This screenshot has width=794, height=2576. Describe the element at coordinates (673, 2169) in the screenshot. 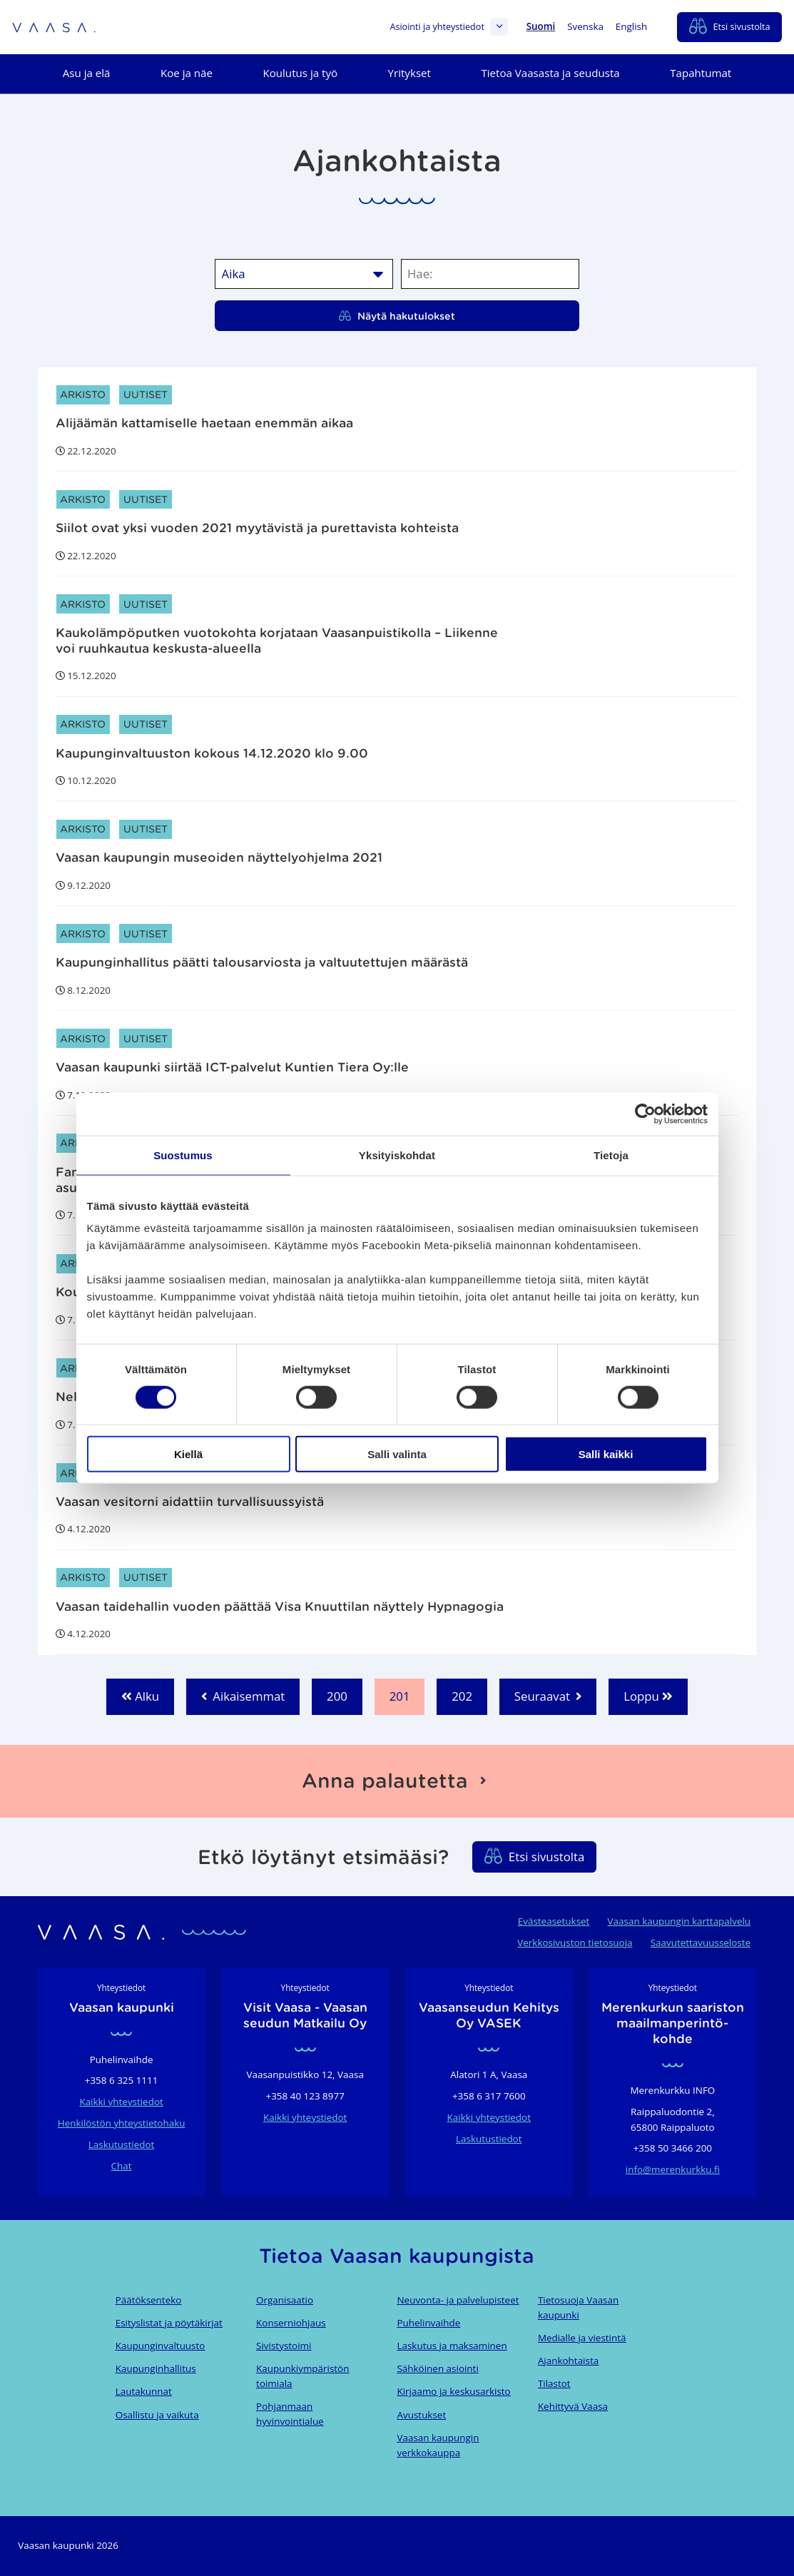

I see `info@merenkurkku.fi` at that location.